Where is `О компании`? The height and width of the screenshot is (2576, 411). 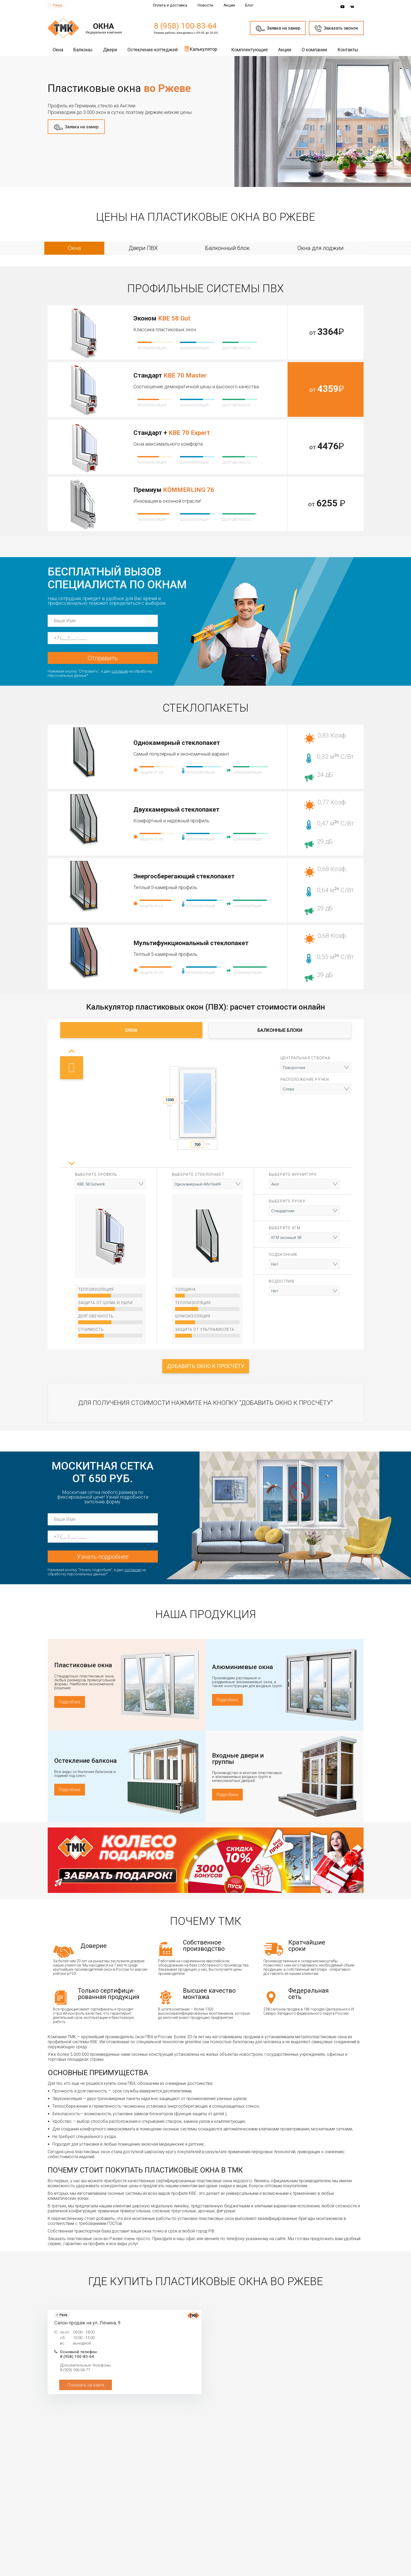 О компании is located at coordinates (314, 49).